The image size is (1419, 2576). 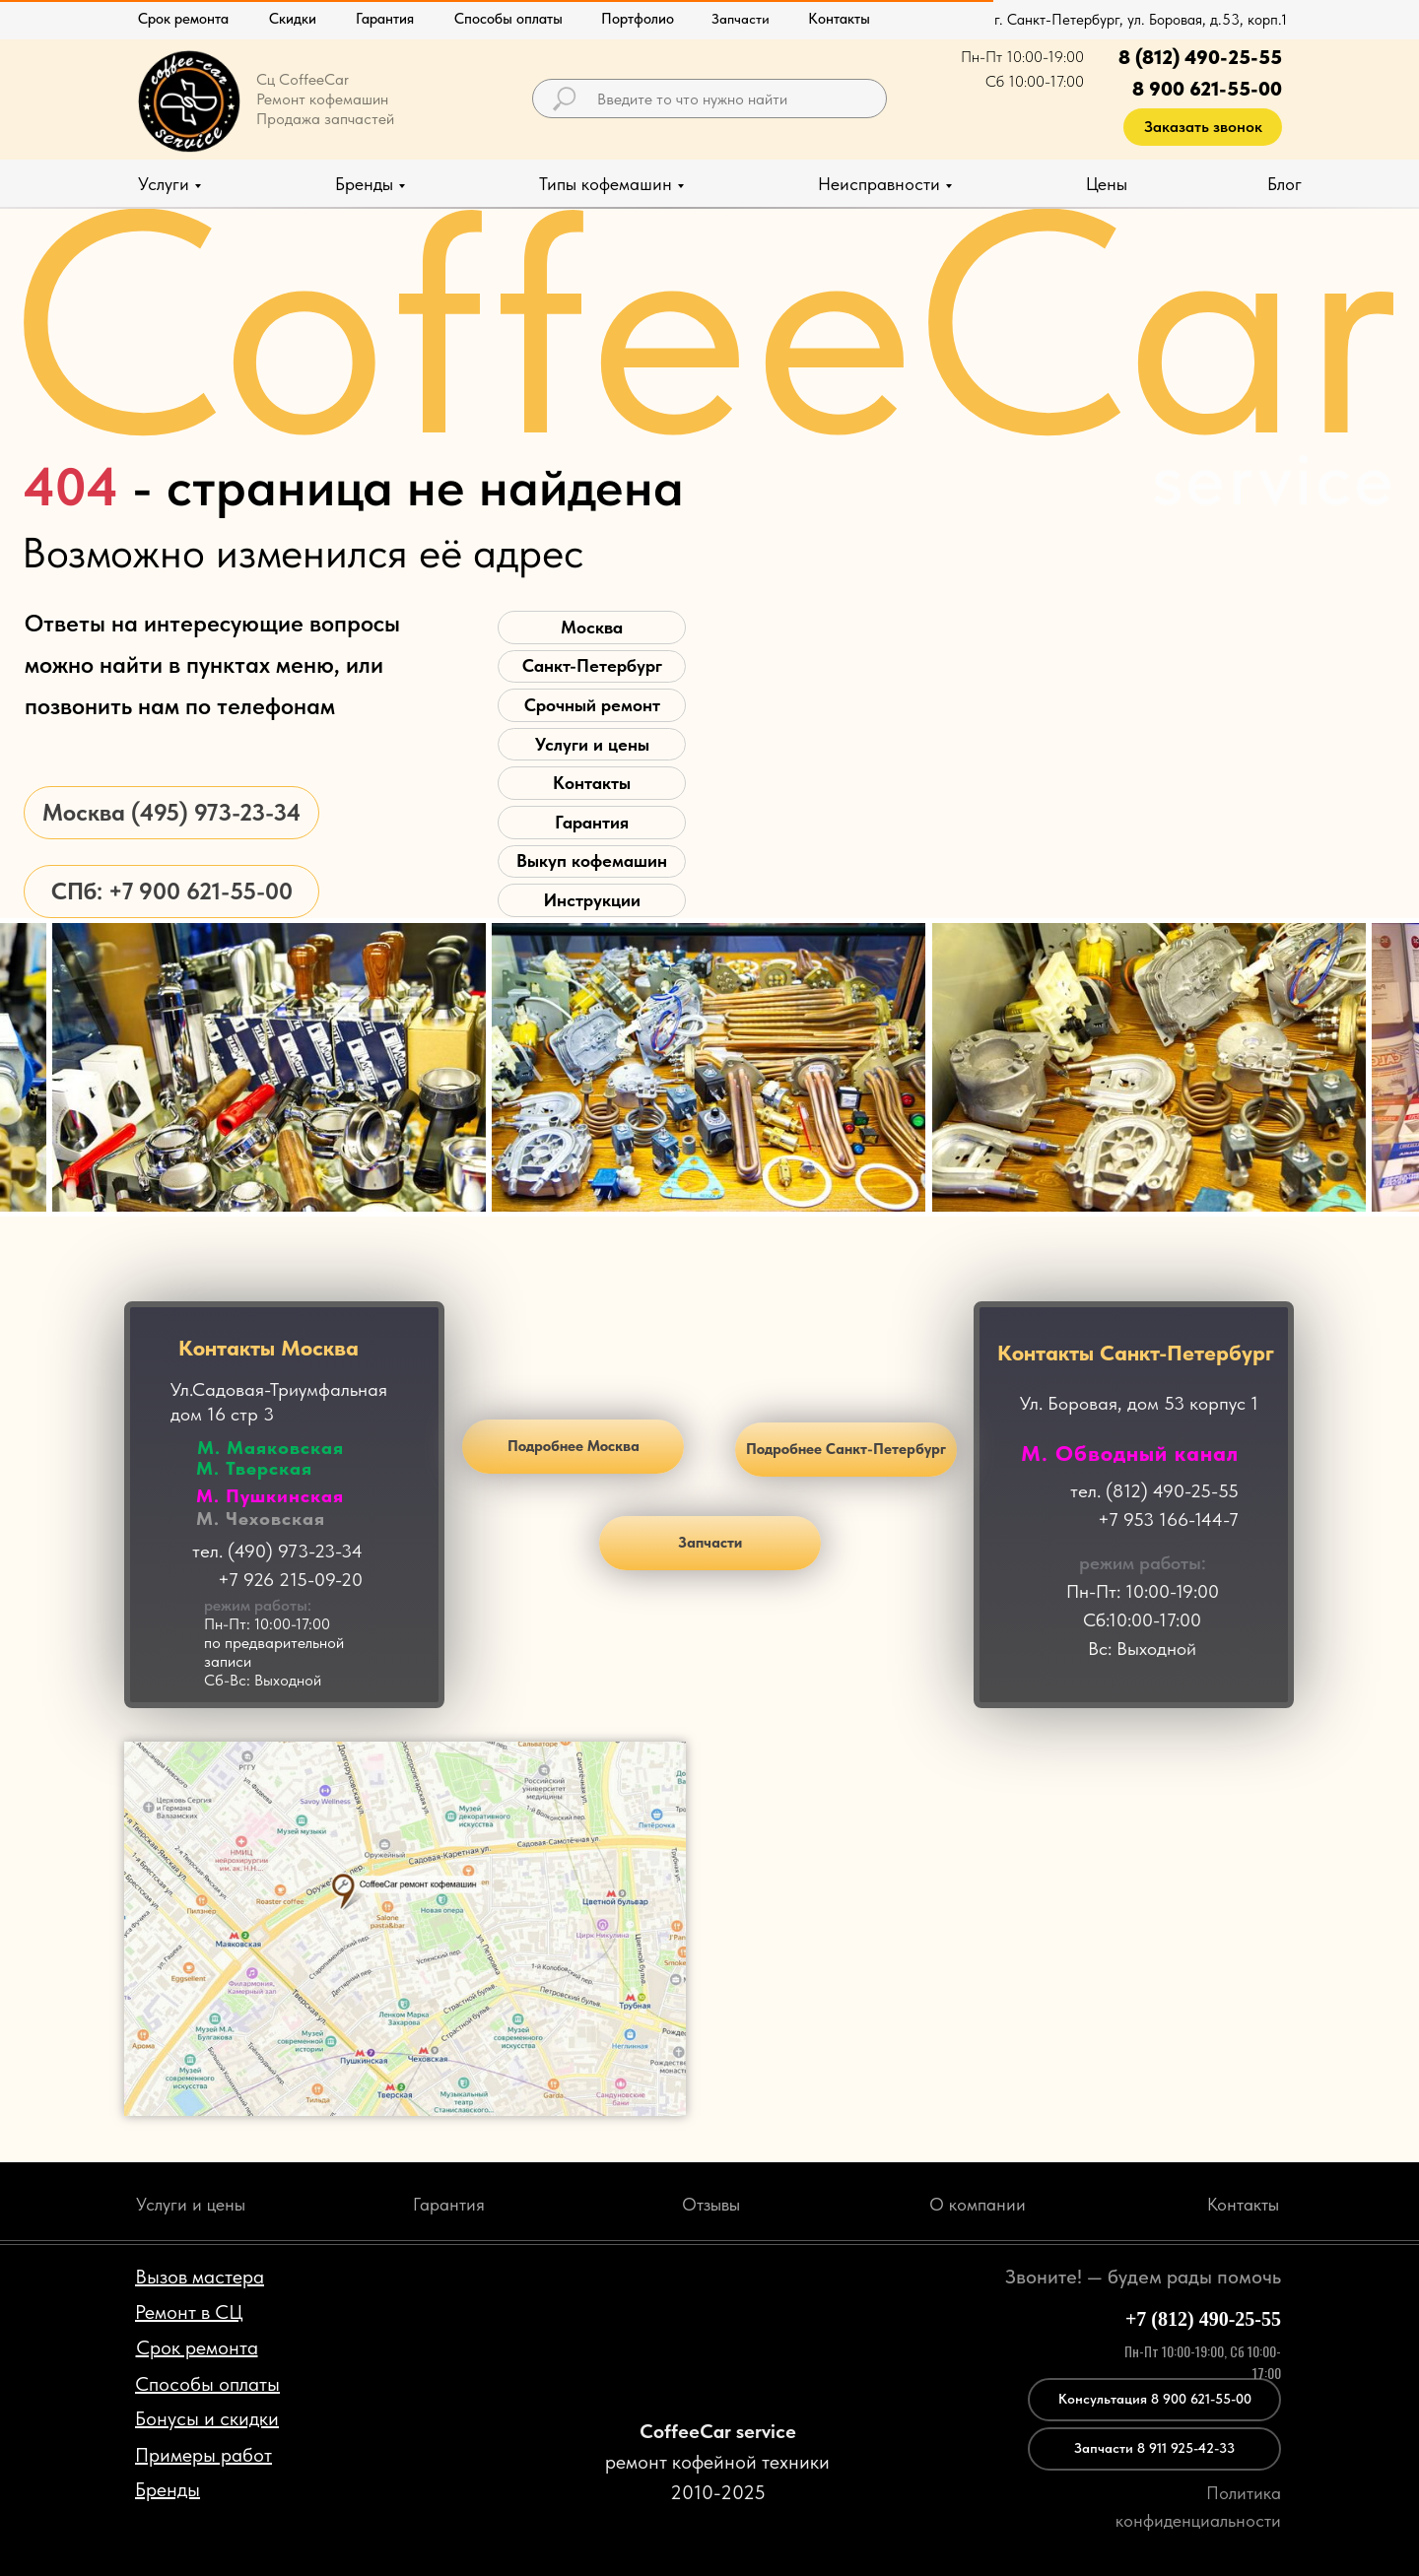 I want to click on Блог, so click(x=1284, y=183).